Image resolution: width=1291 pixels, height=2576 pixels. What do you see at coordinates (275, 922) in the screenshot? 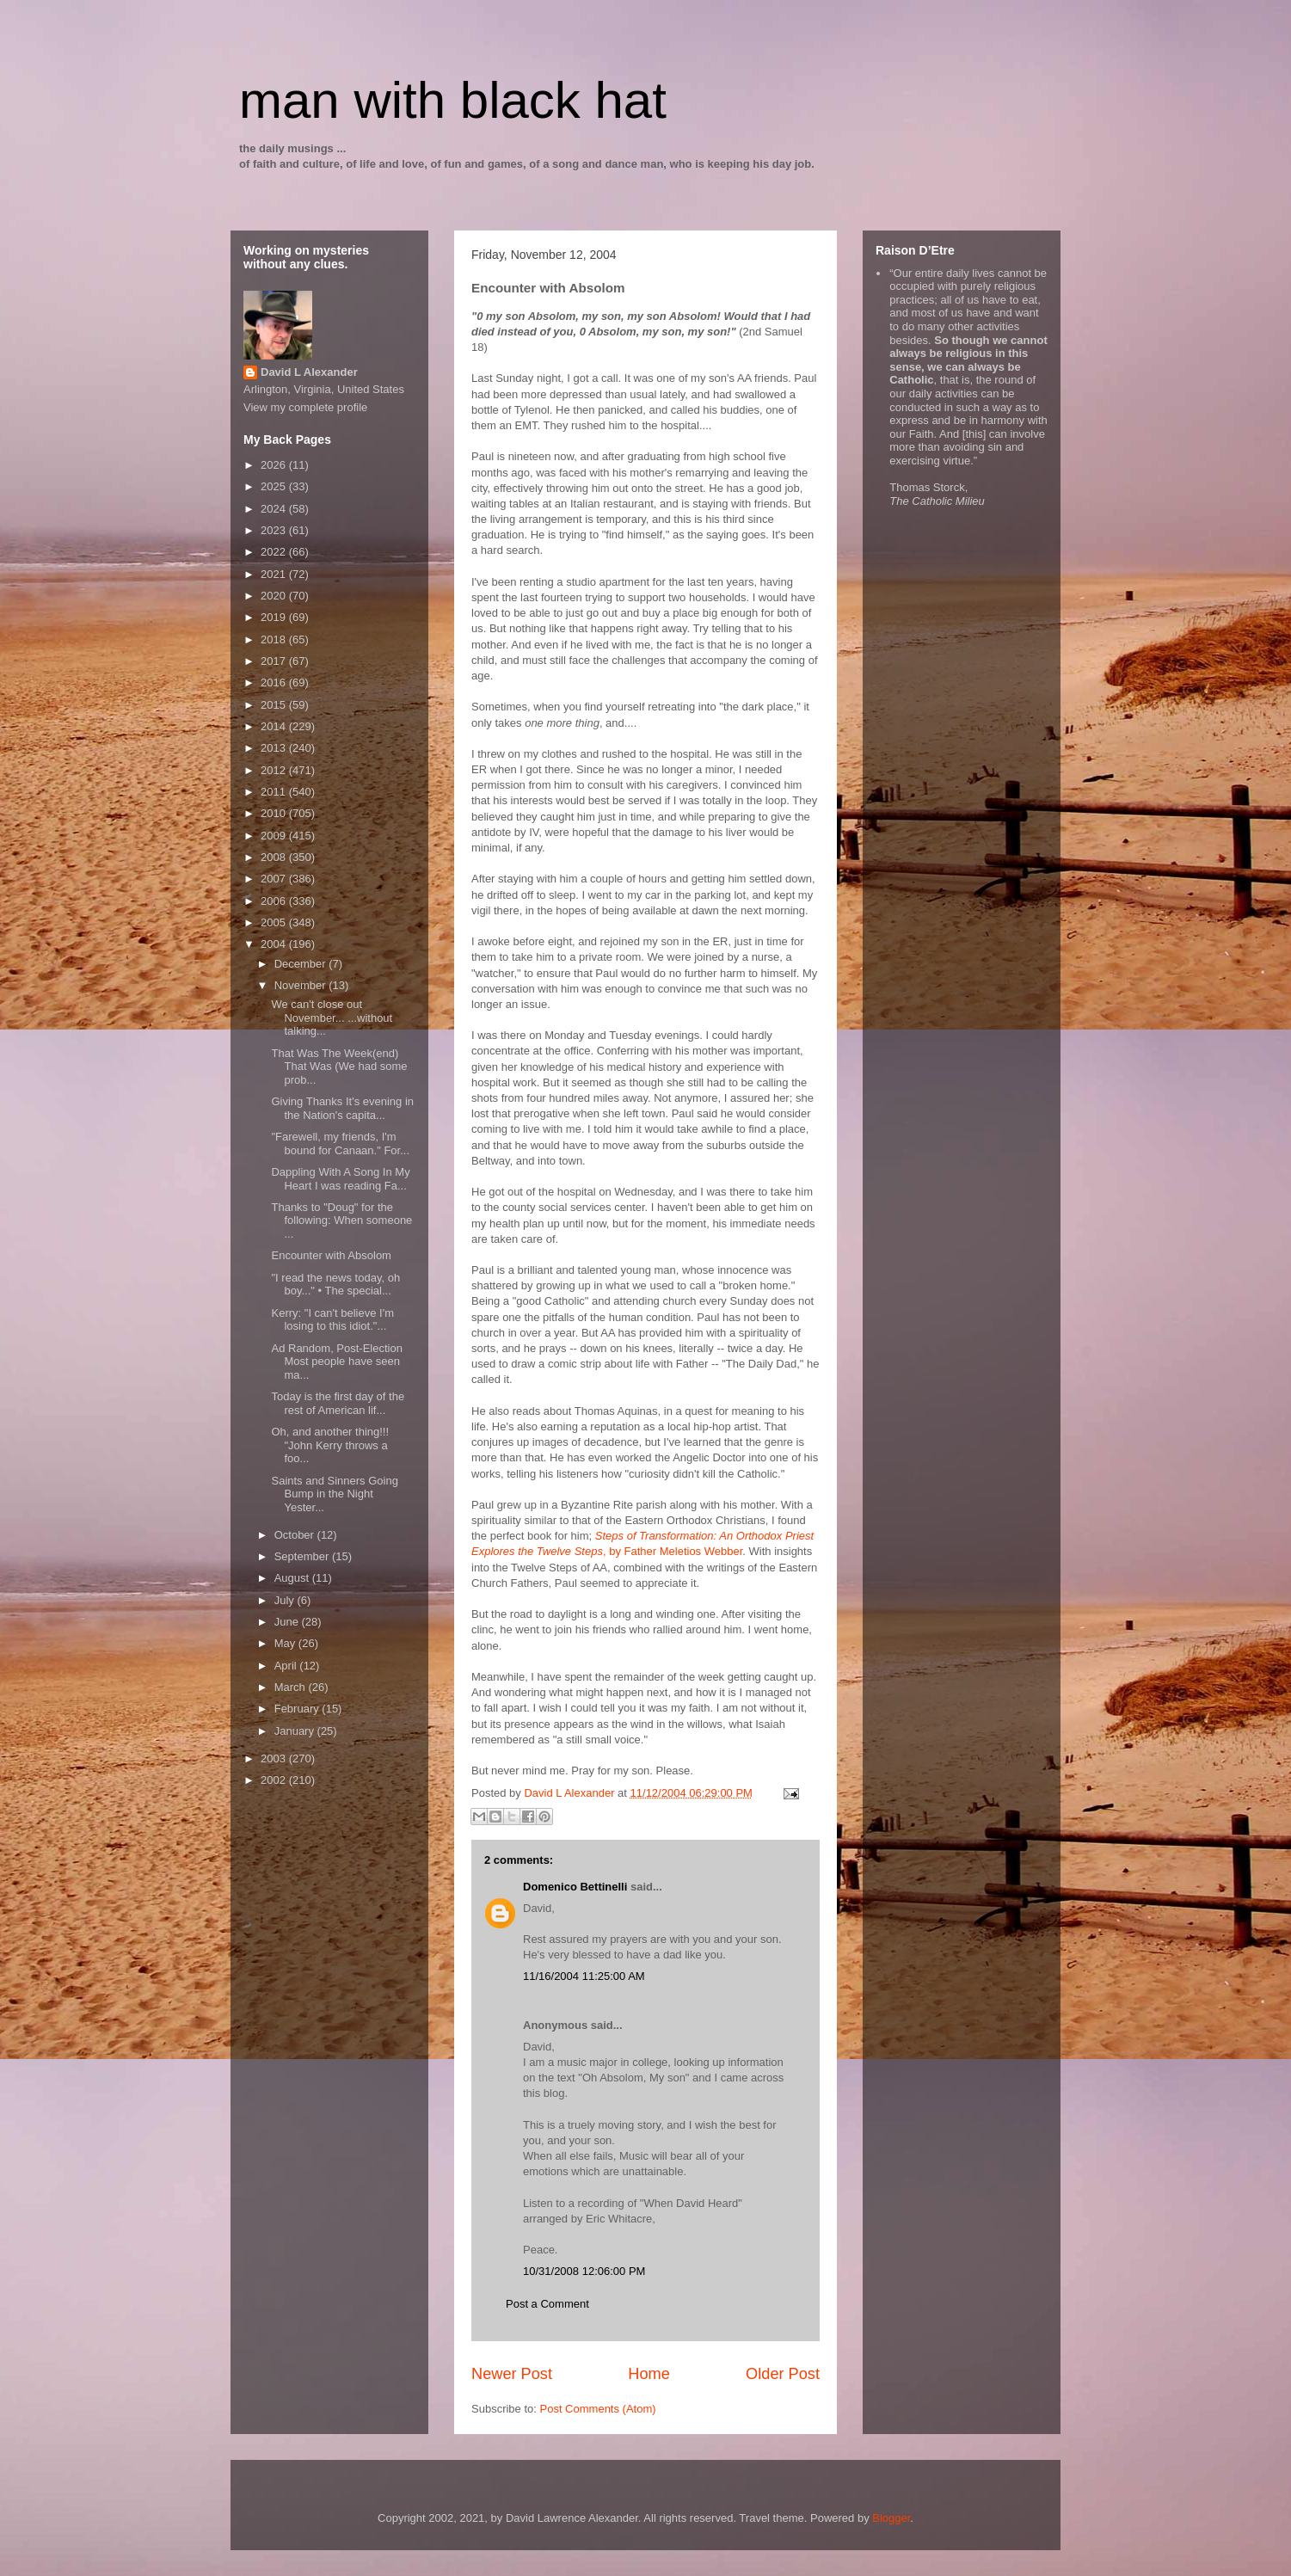
I see `2005` at bounding box center [275, 922].